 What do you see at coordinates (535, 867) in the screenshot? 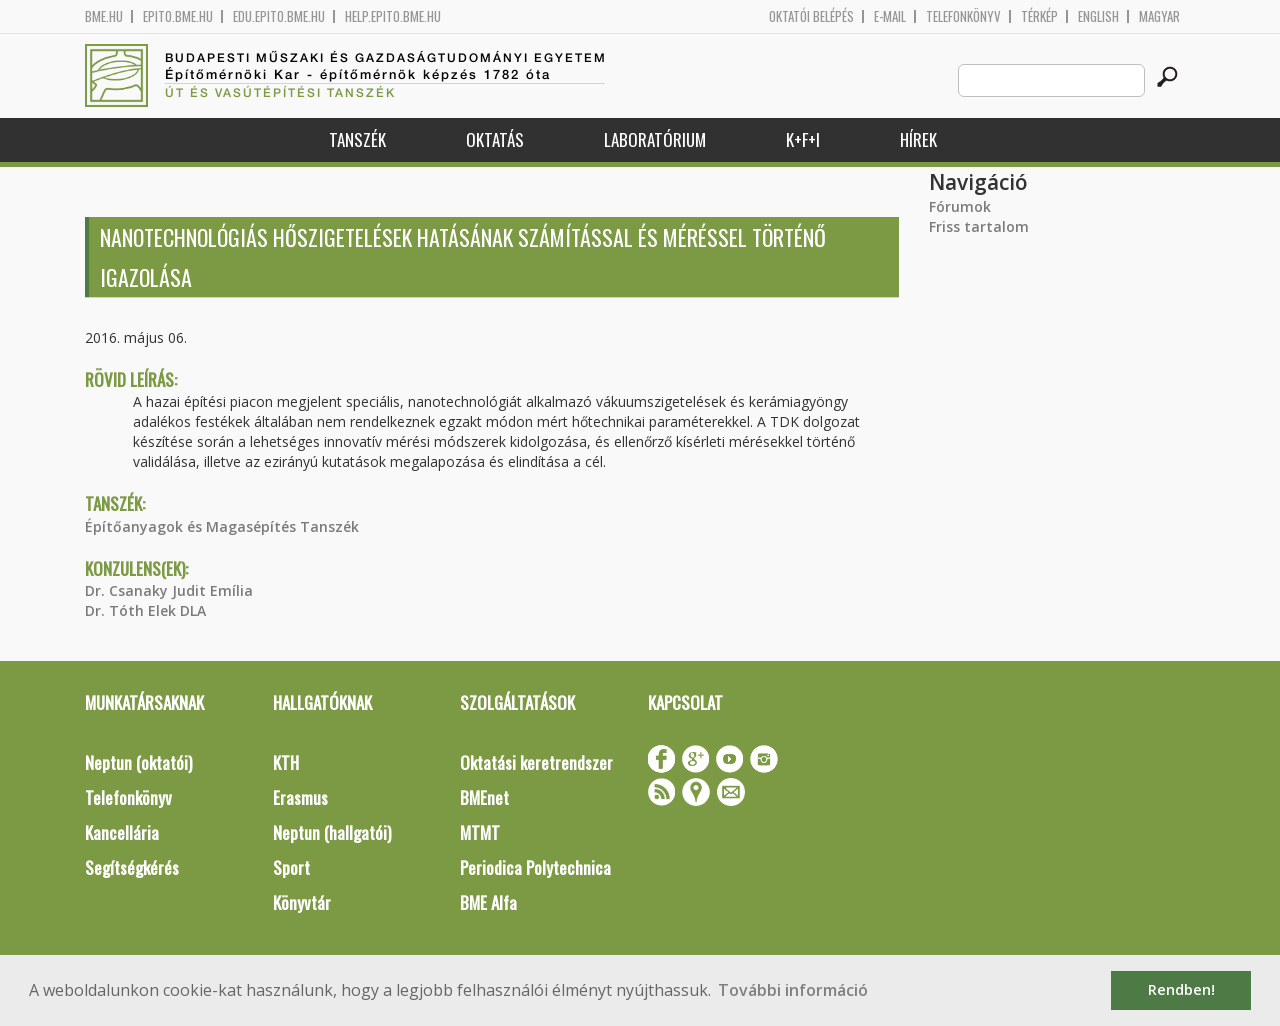
I see `Periodica Polytechnica` at bounding box center [535, 867].